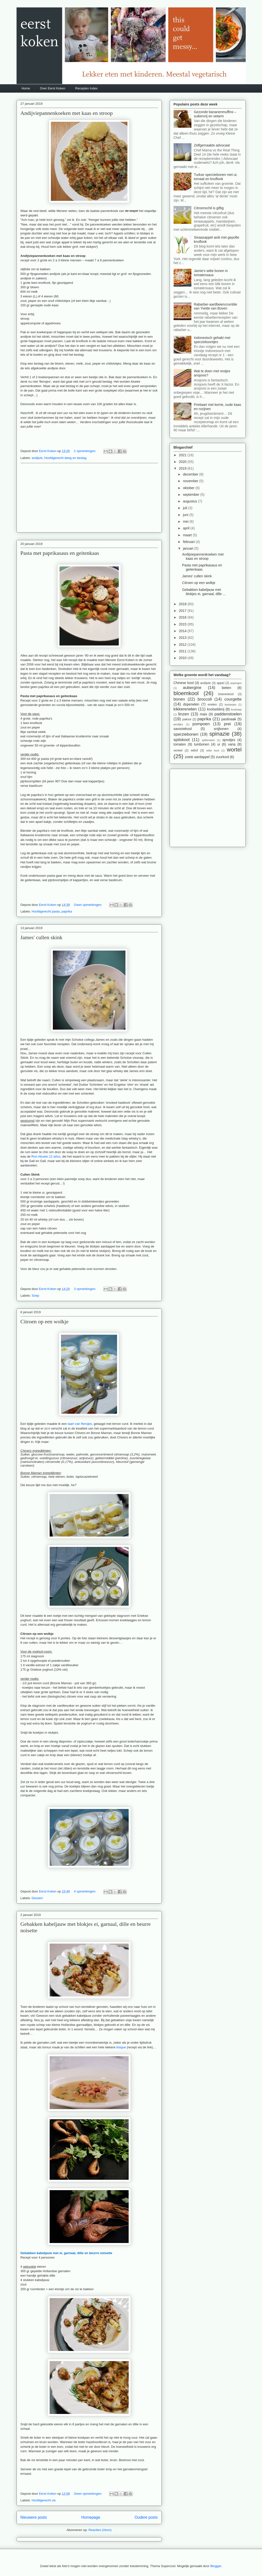  What do you see at coordinates (228, 740) in the screenshot?
I see `spruitjes` at bounding box center [228, 740].